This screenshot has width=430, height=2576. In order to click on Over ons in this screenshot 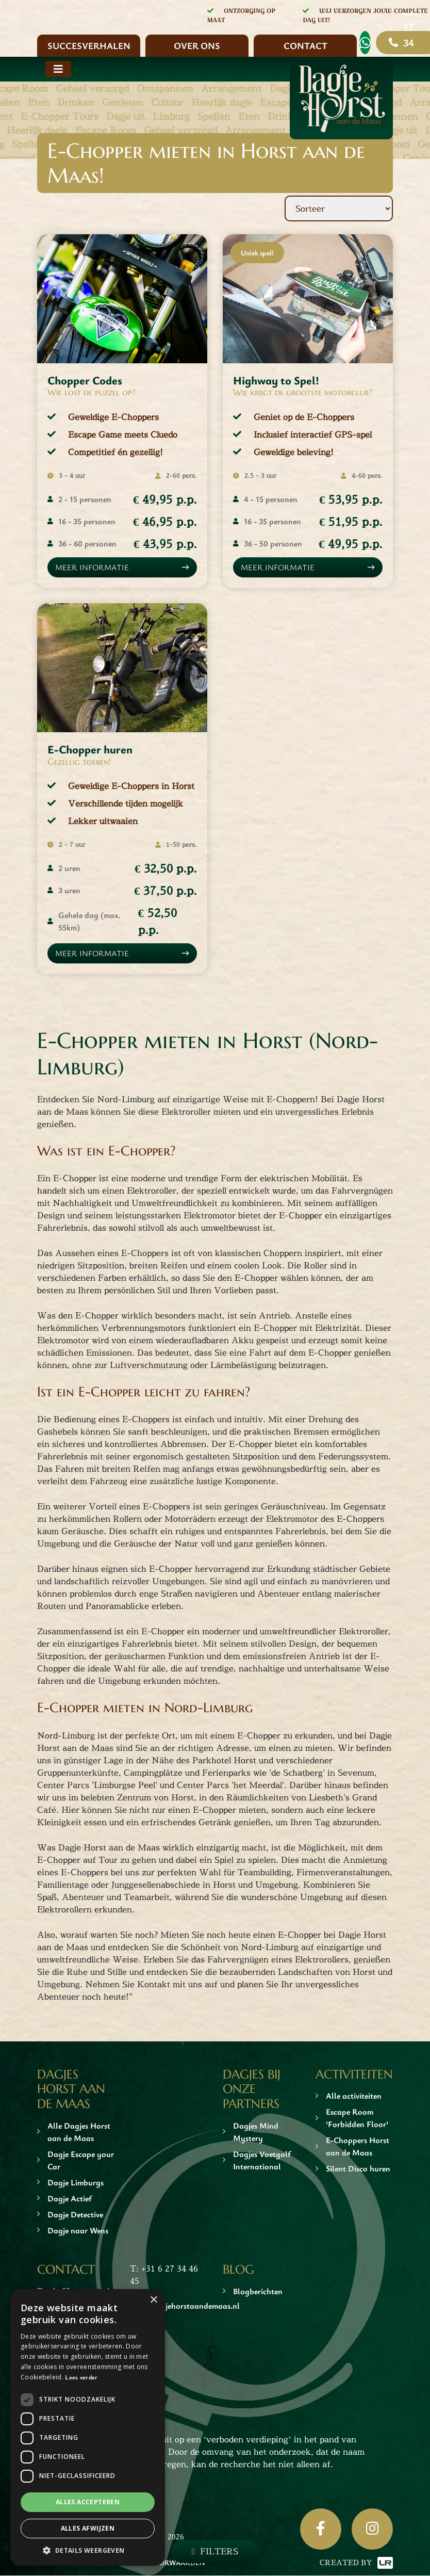, I will do `click(197, 45)`.